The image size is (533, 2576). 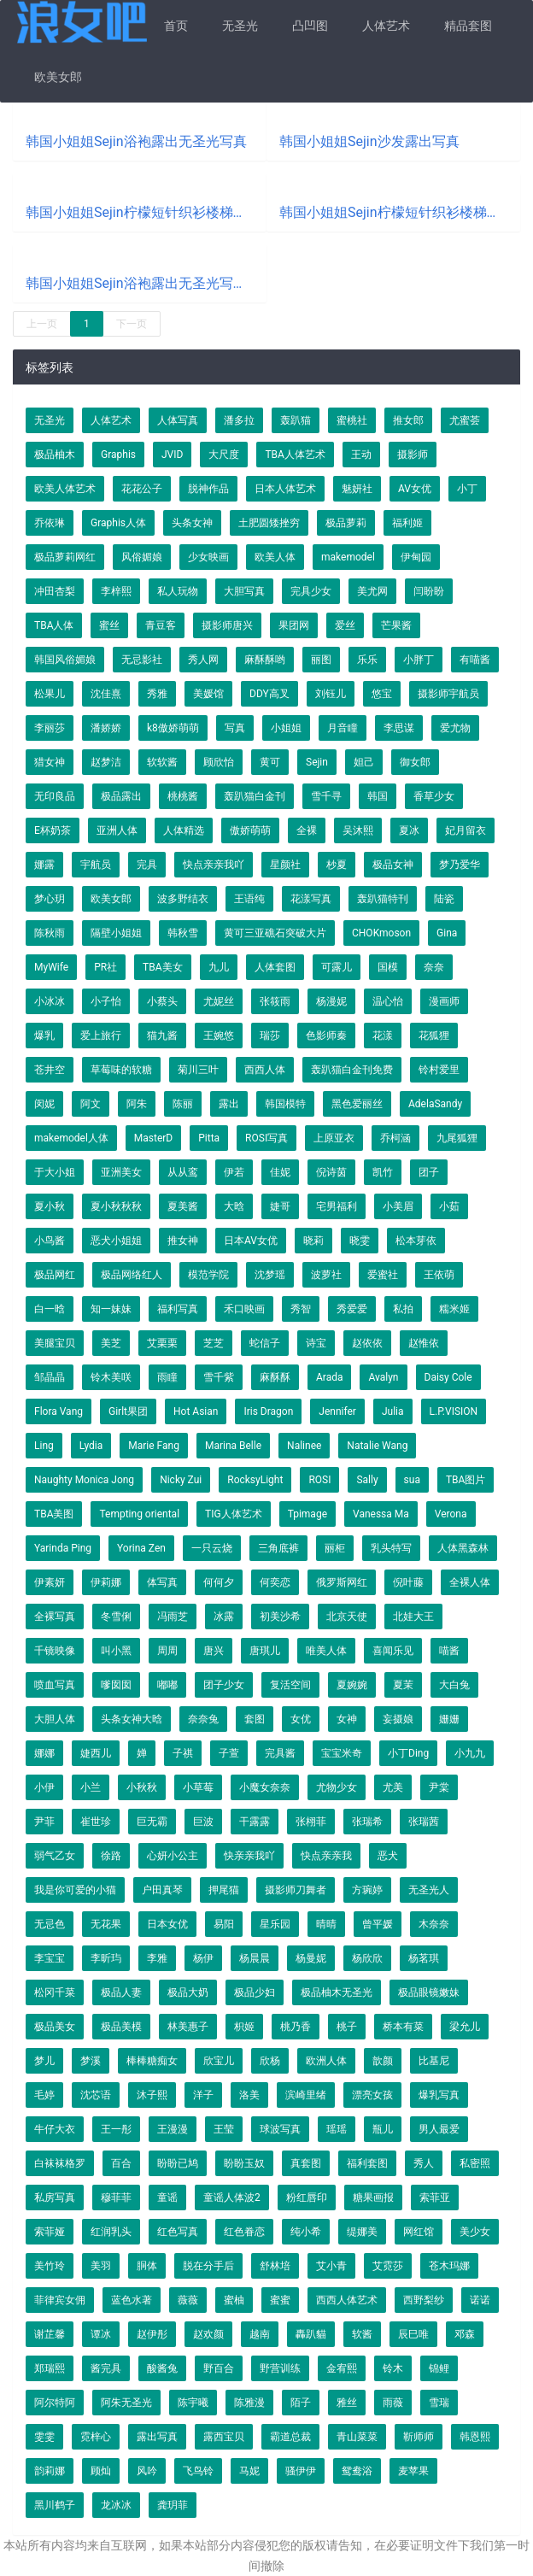 I want to click on 蓝色水著, so click(x=131, y=2300).